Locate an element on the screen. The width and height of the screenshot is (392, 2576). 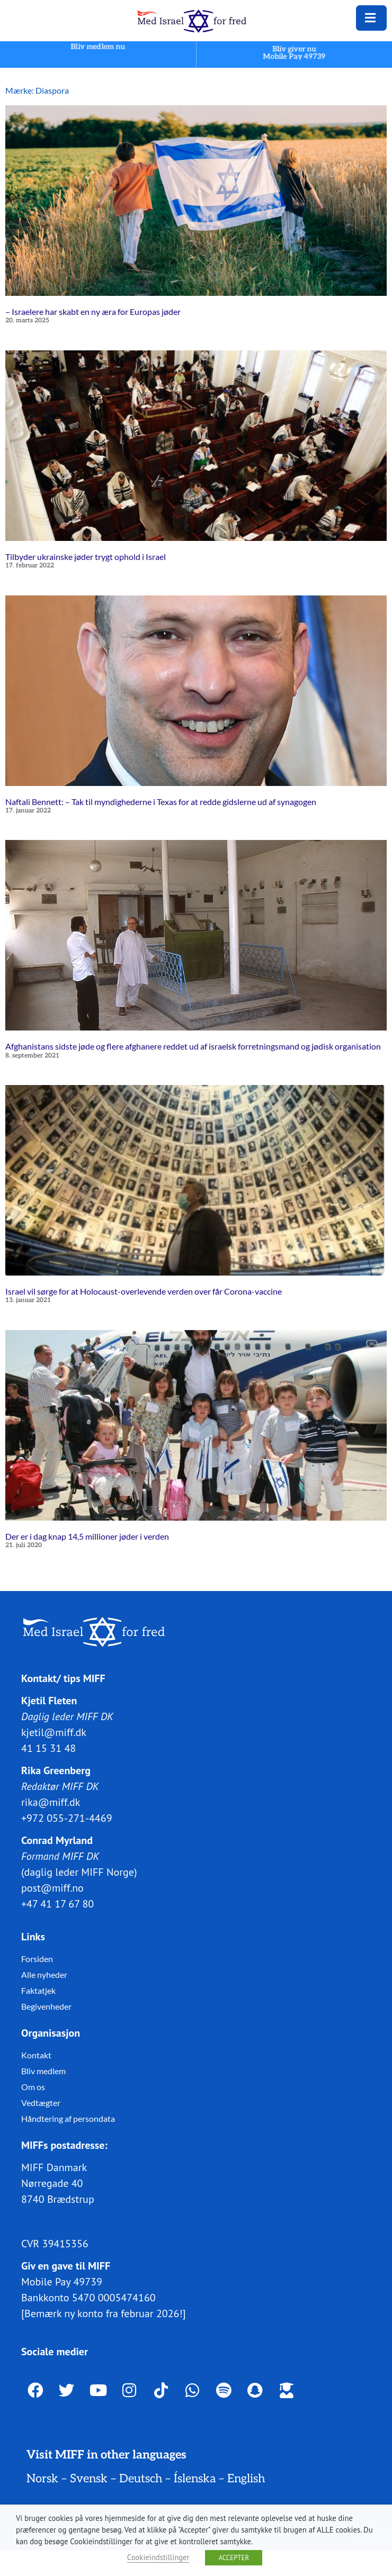
Cookieindstillinger [button] is located at coordinates (158, 2557).